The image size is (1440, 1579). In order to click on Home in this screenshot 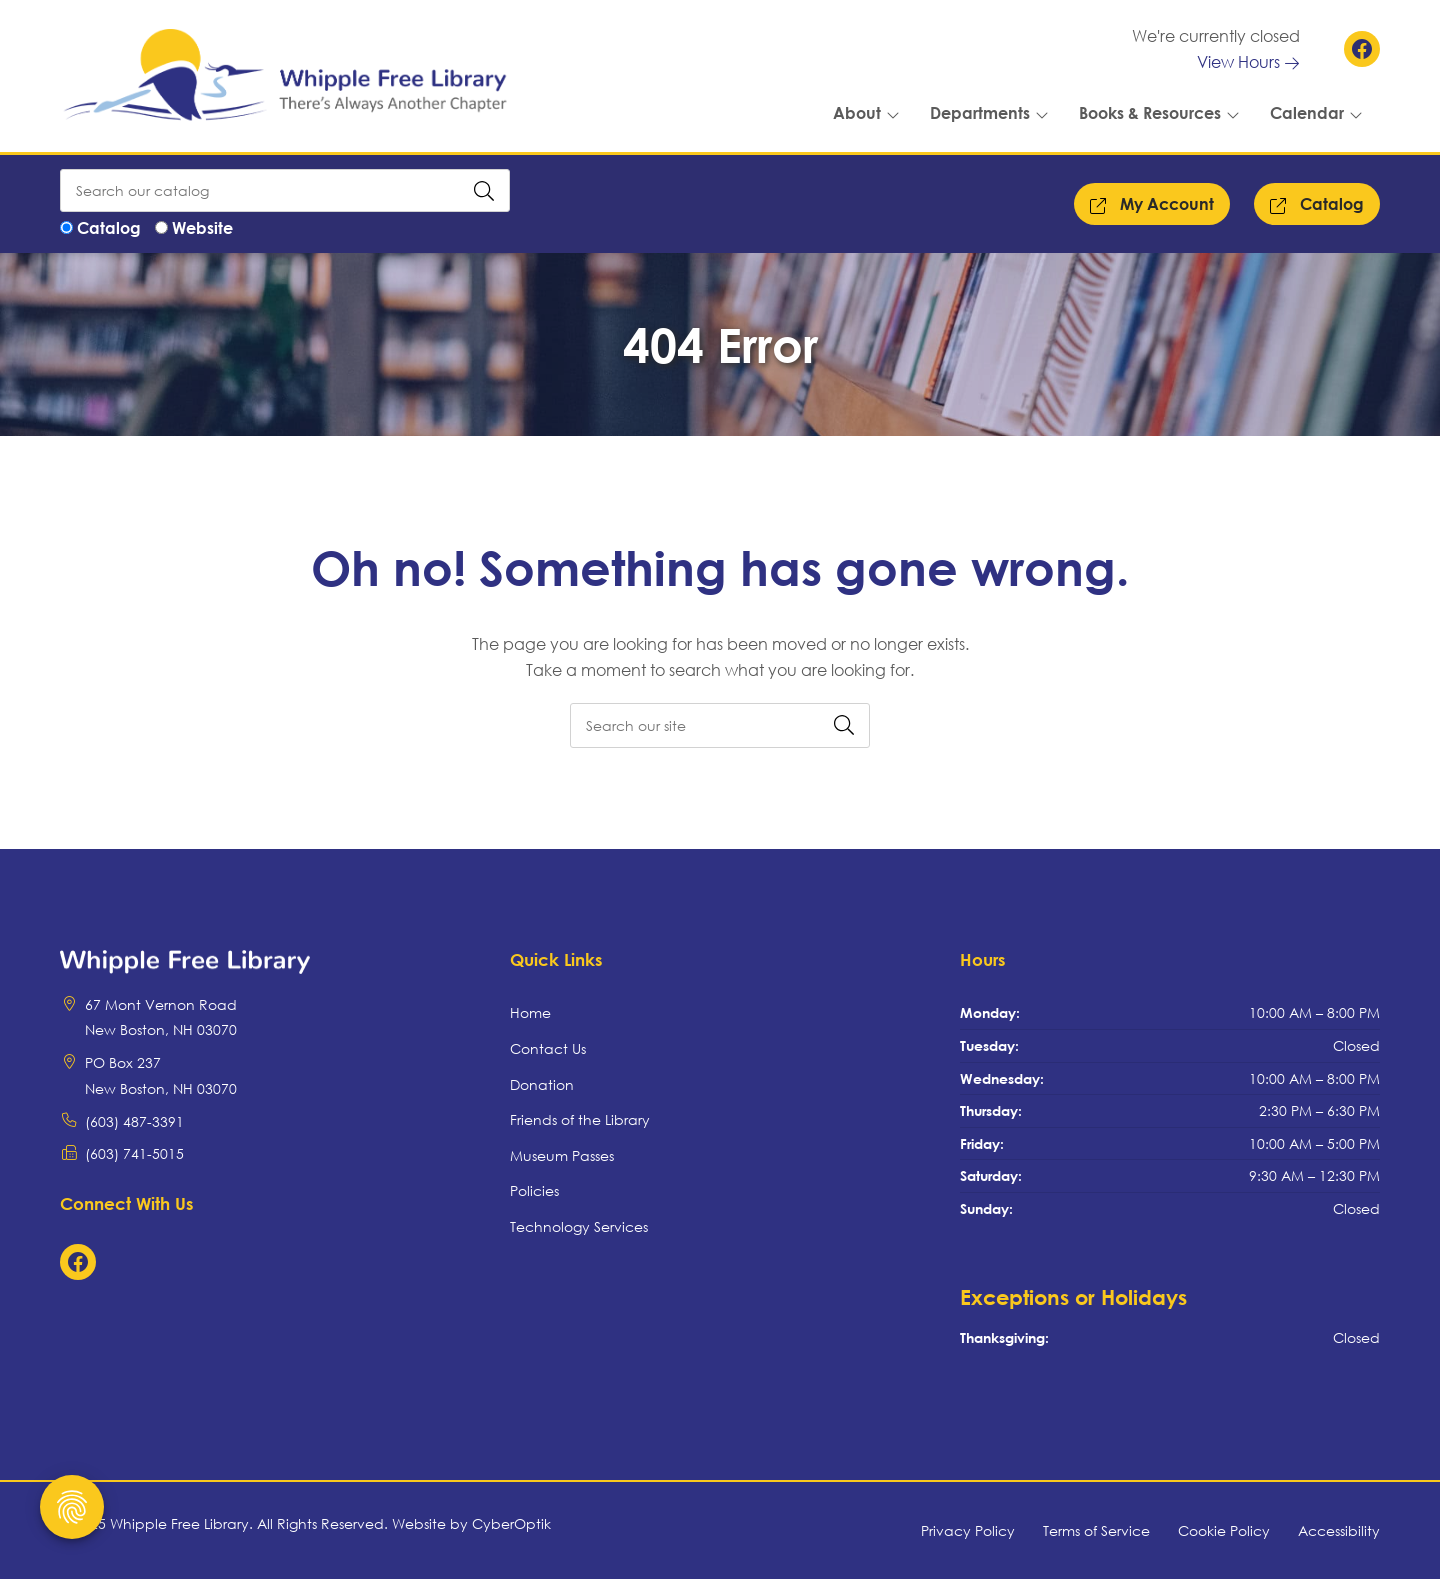, I will do `click(530, 1012)`.